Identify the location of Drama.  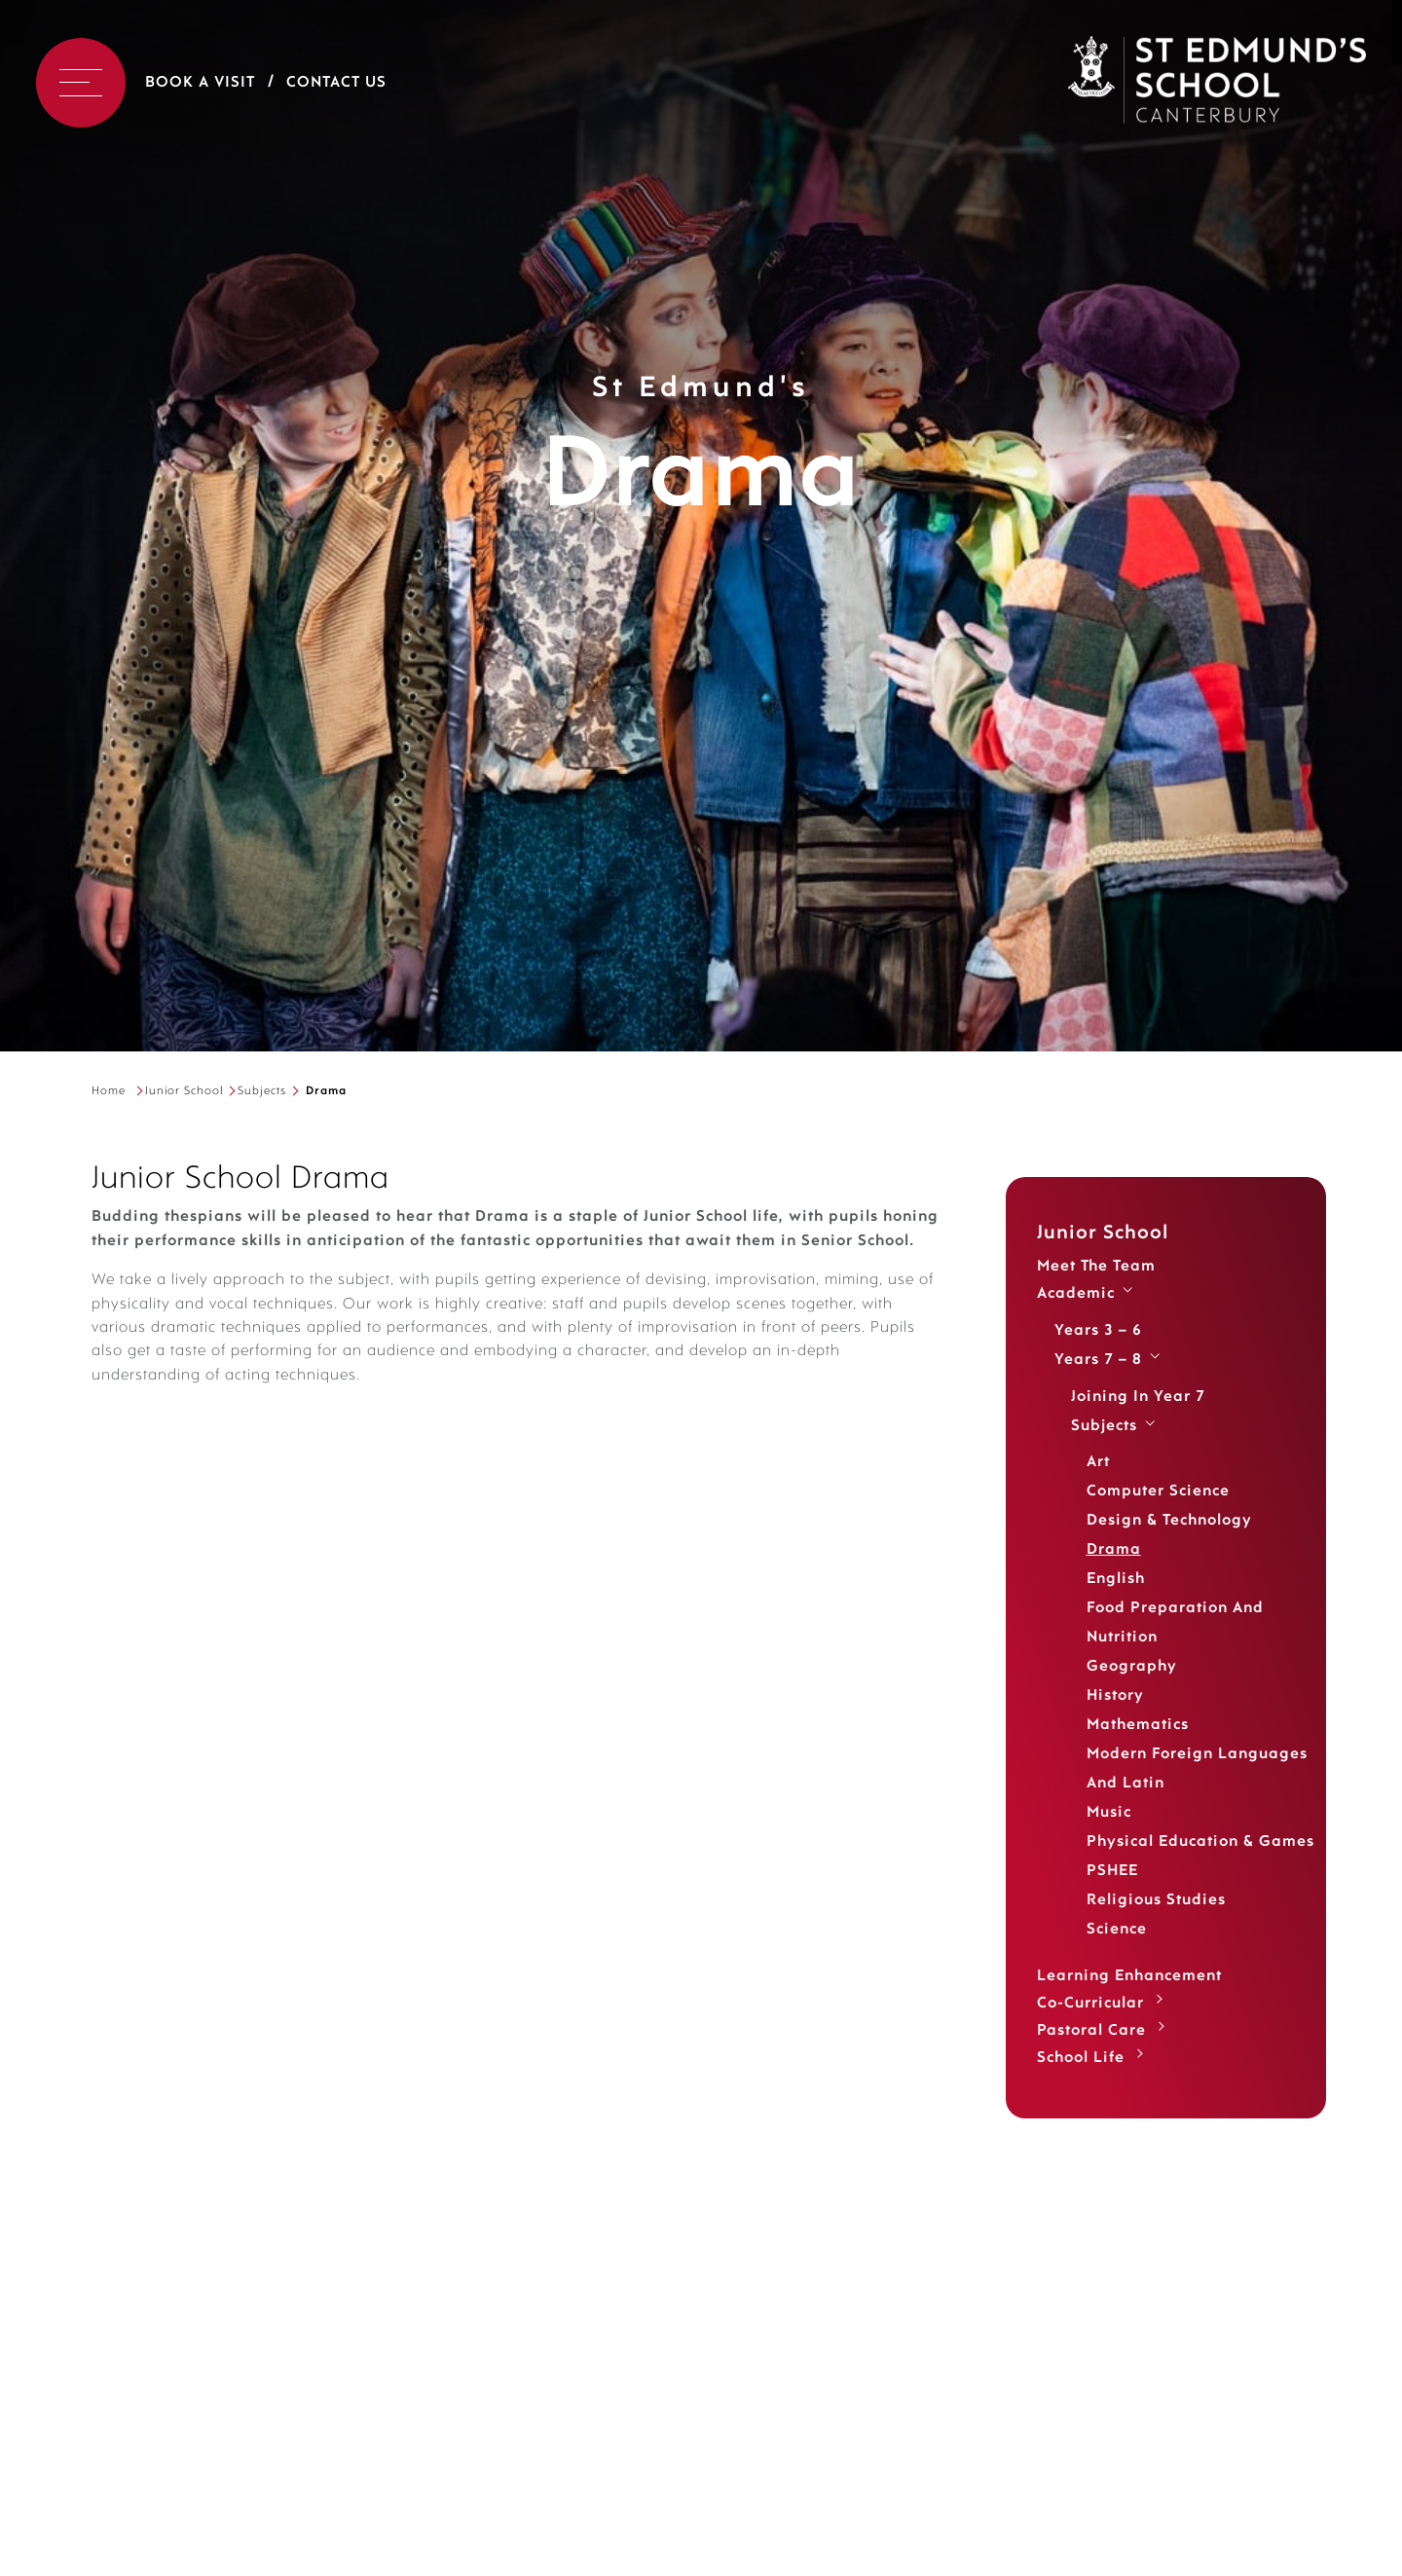
(1114, 1550).